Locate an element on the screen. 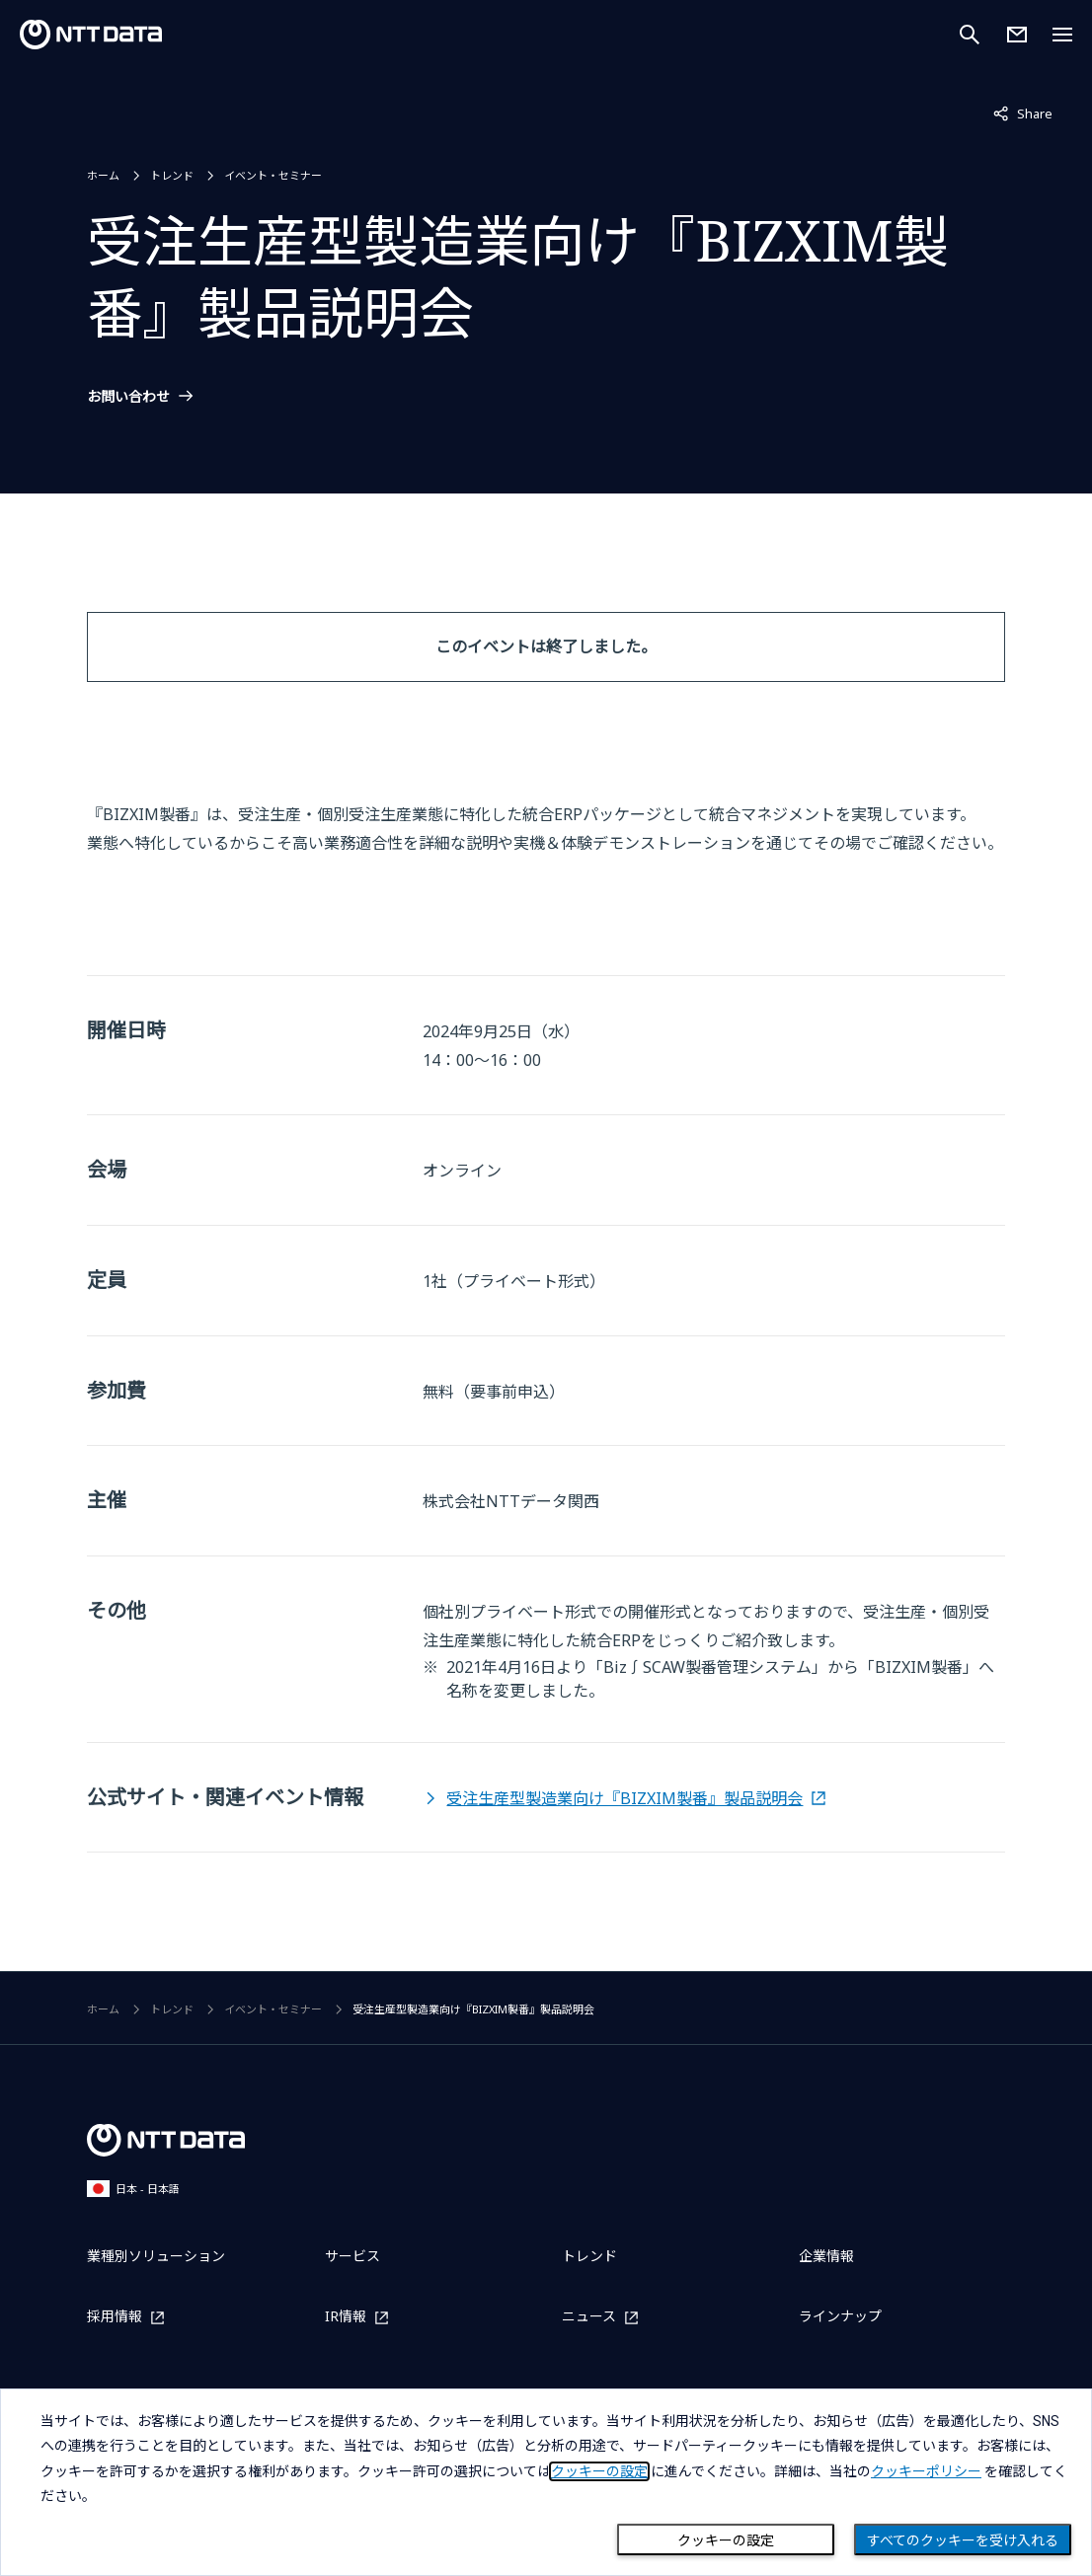  業種別ソリューション is located at coordinates (156, 2255).